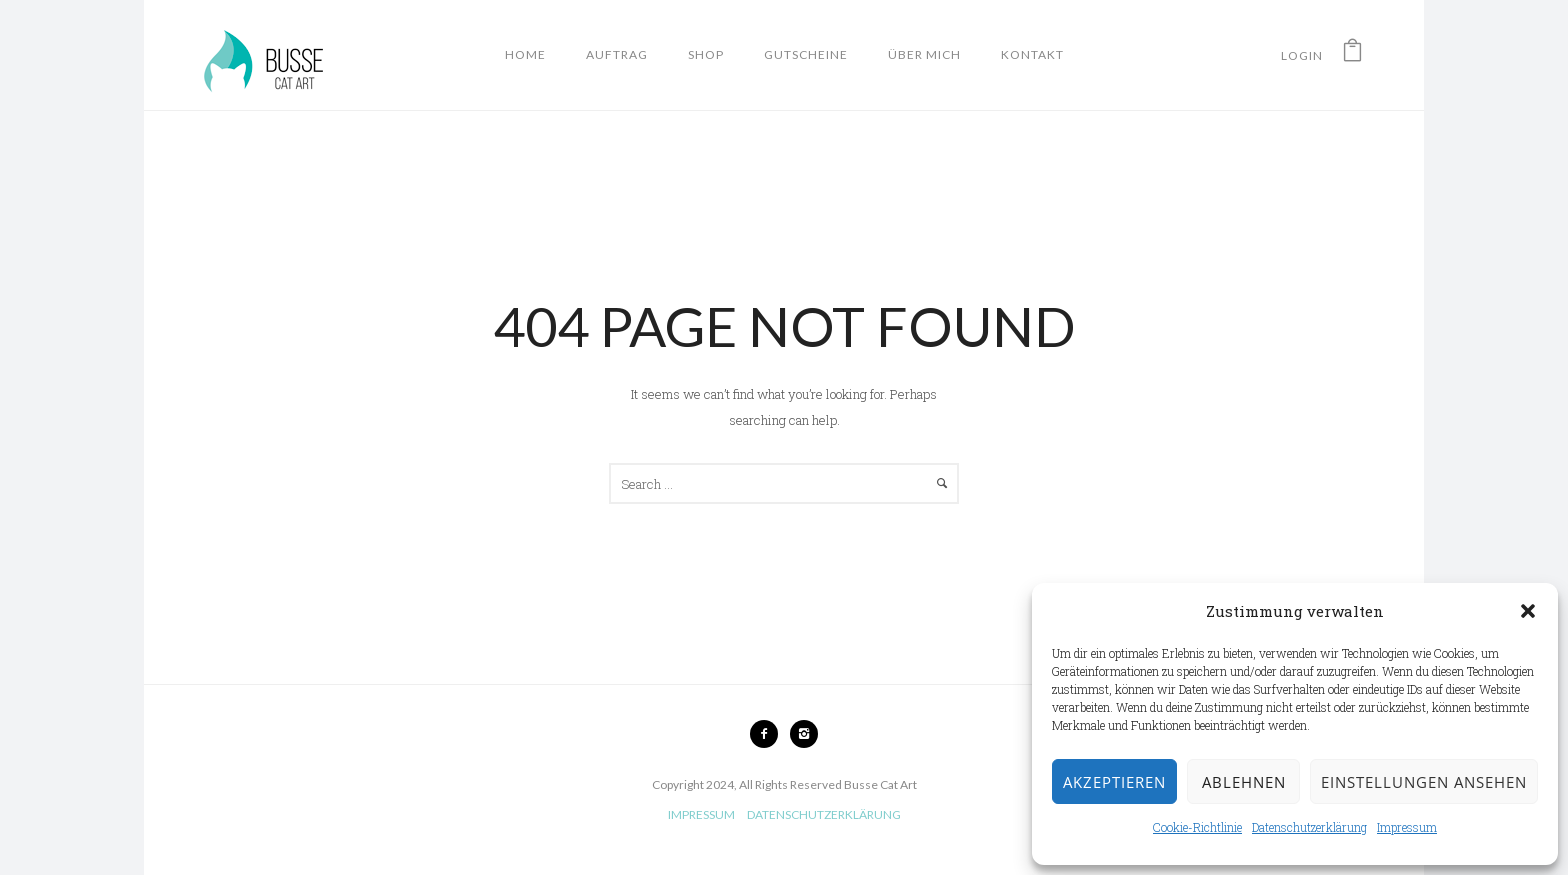  What do you see at coordinates (1197, 827) in the screenshot?
I see `Cookie-Richtlinie` at bounding box center [1197, 827].